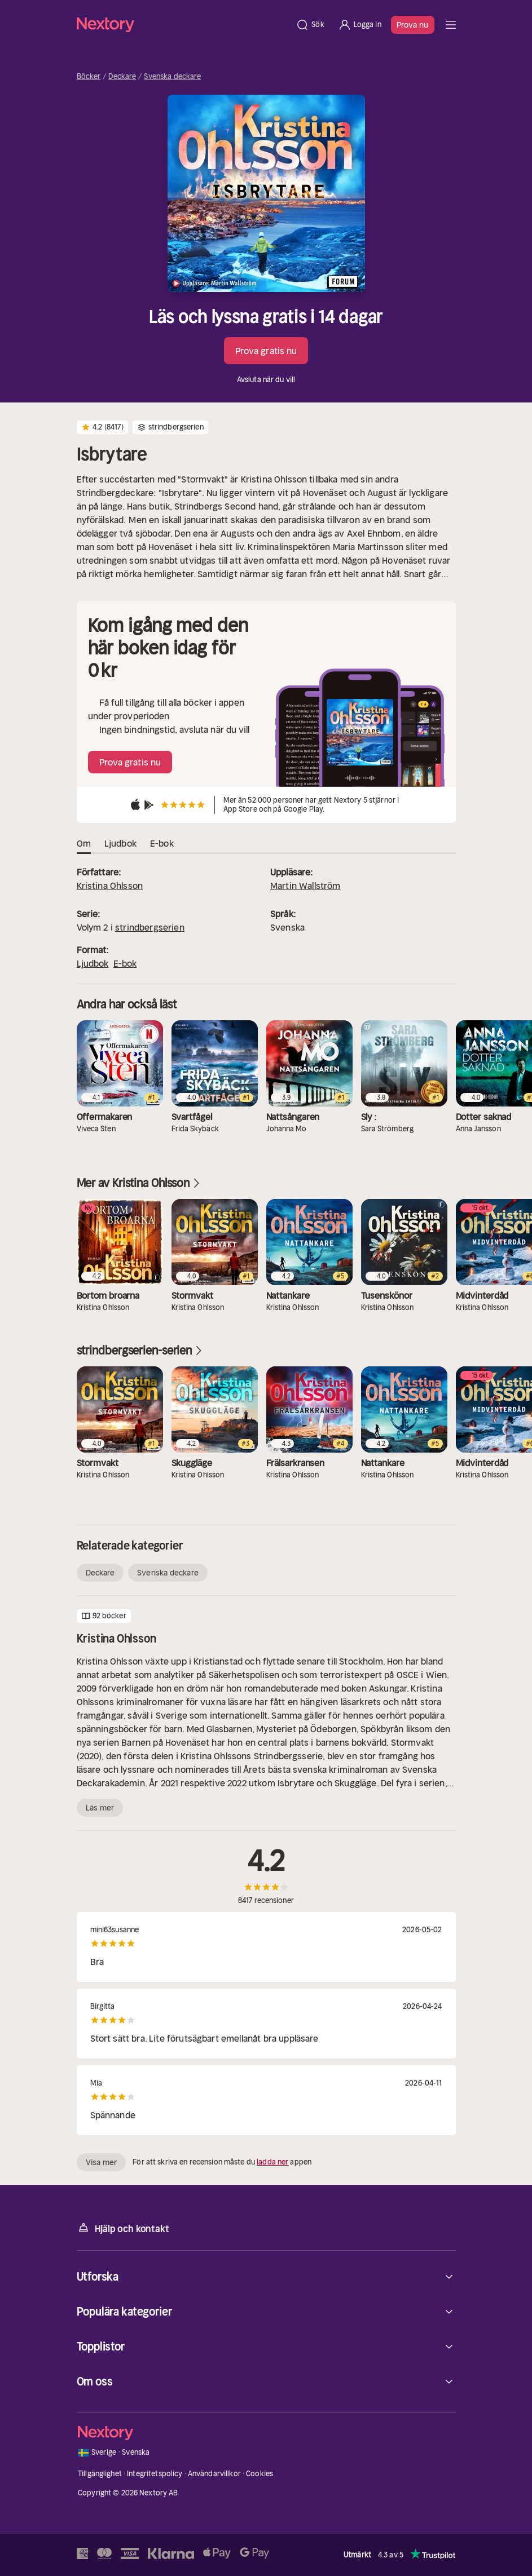  I want to click on E-bok, so click(125, 963).